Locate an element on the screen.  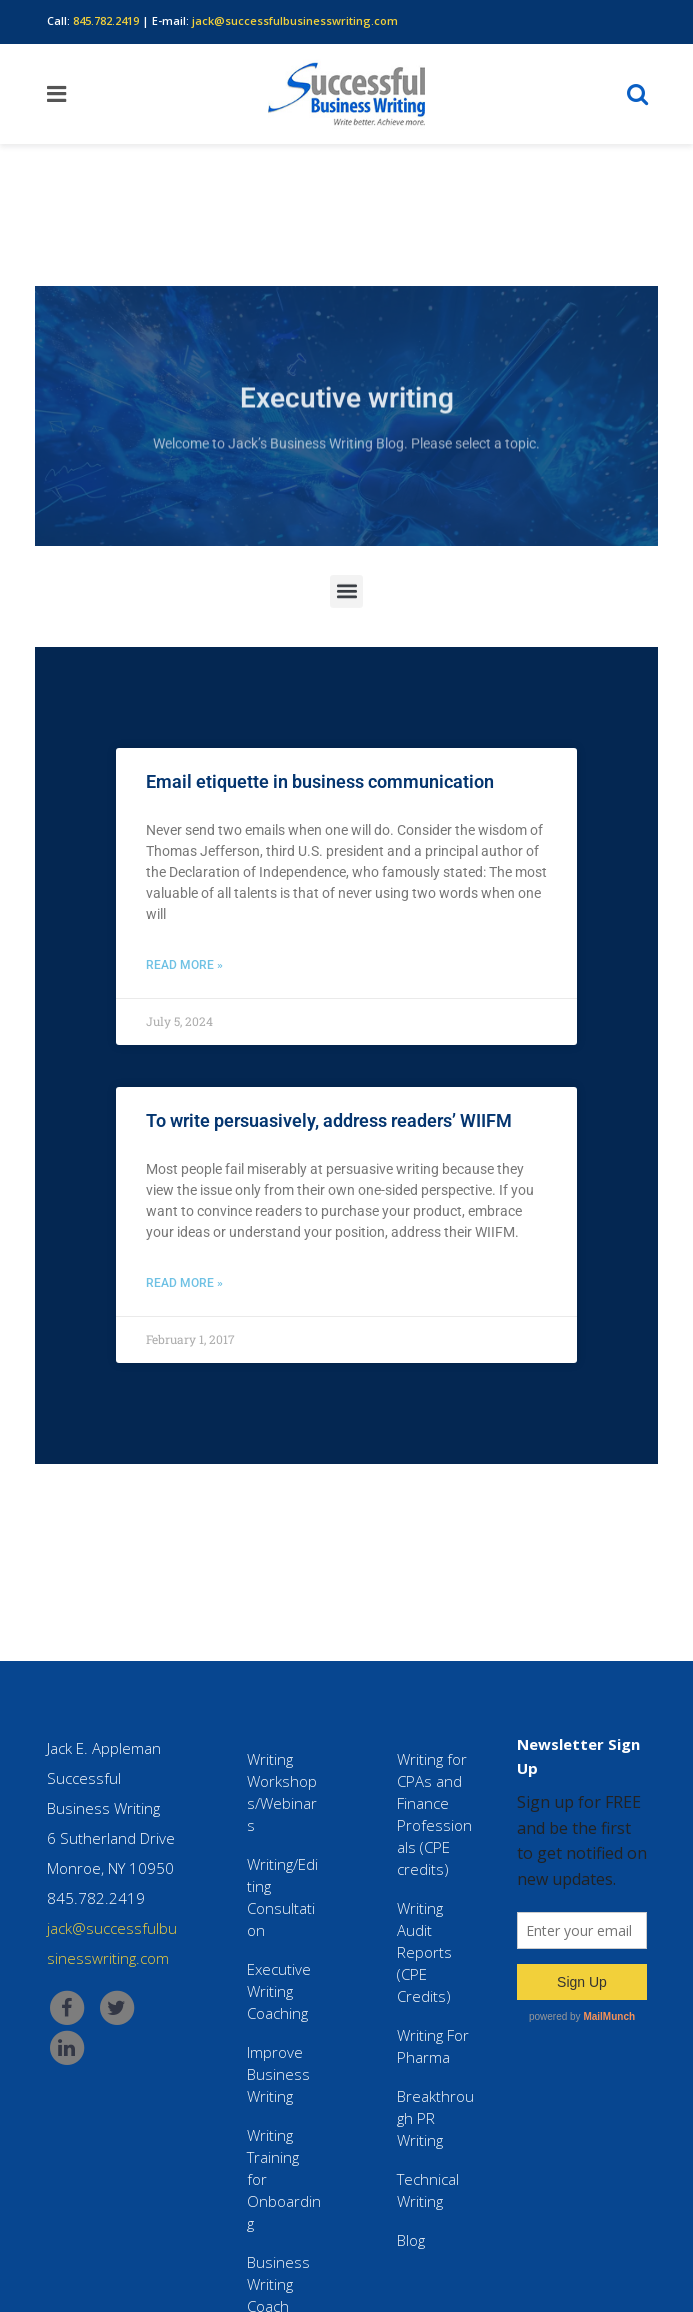
Writing/Editing Consultation is located at coordinates (282, 1897).